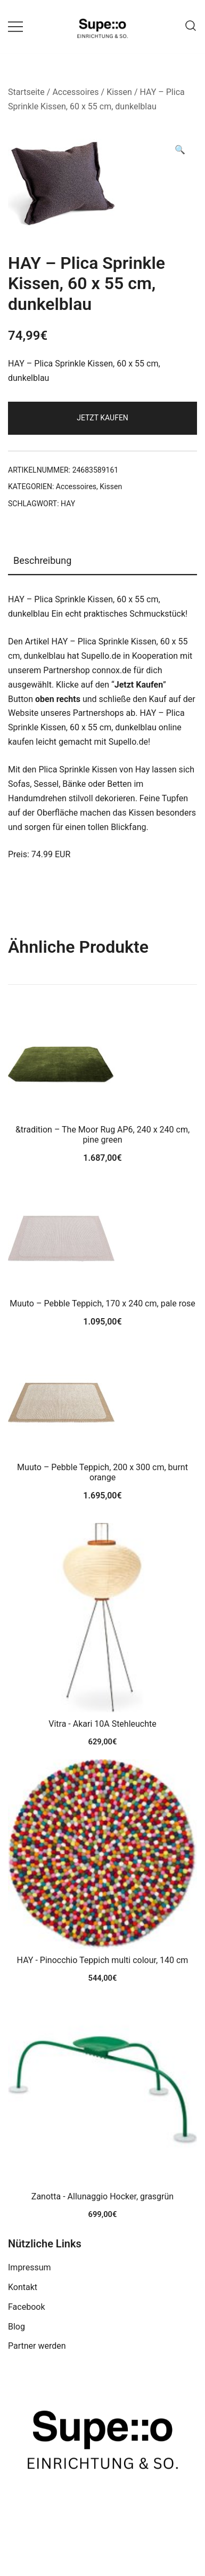 This screenshot has width=205, height=2576. Describe the element at coordinates (22, 2287) in the screenshot. I see `Kontakt` at that location.